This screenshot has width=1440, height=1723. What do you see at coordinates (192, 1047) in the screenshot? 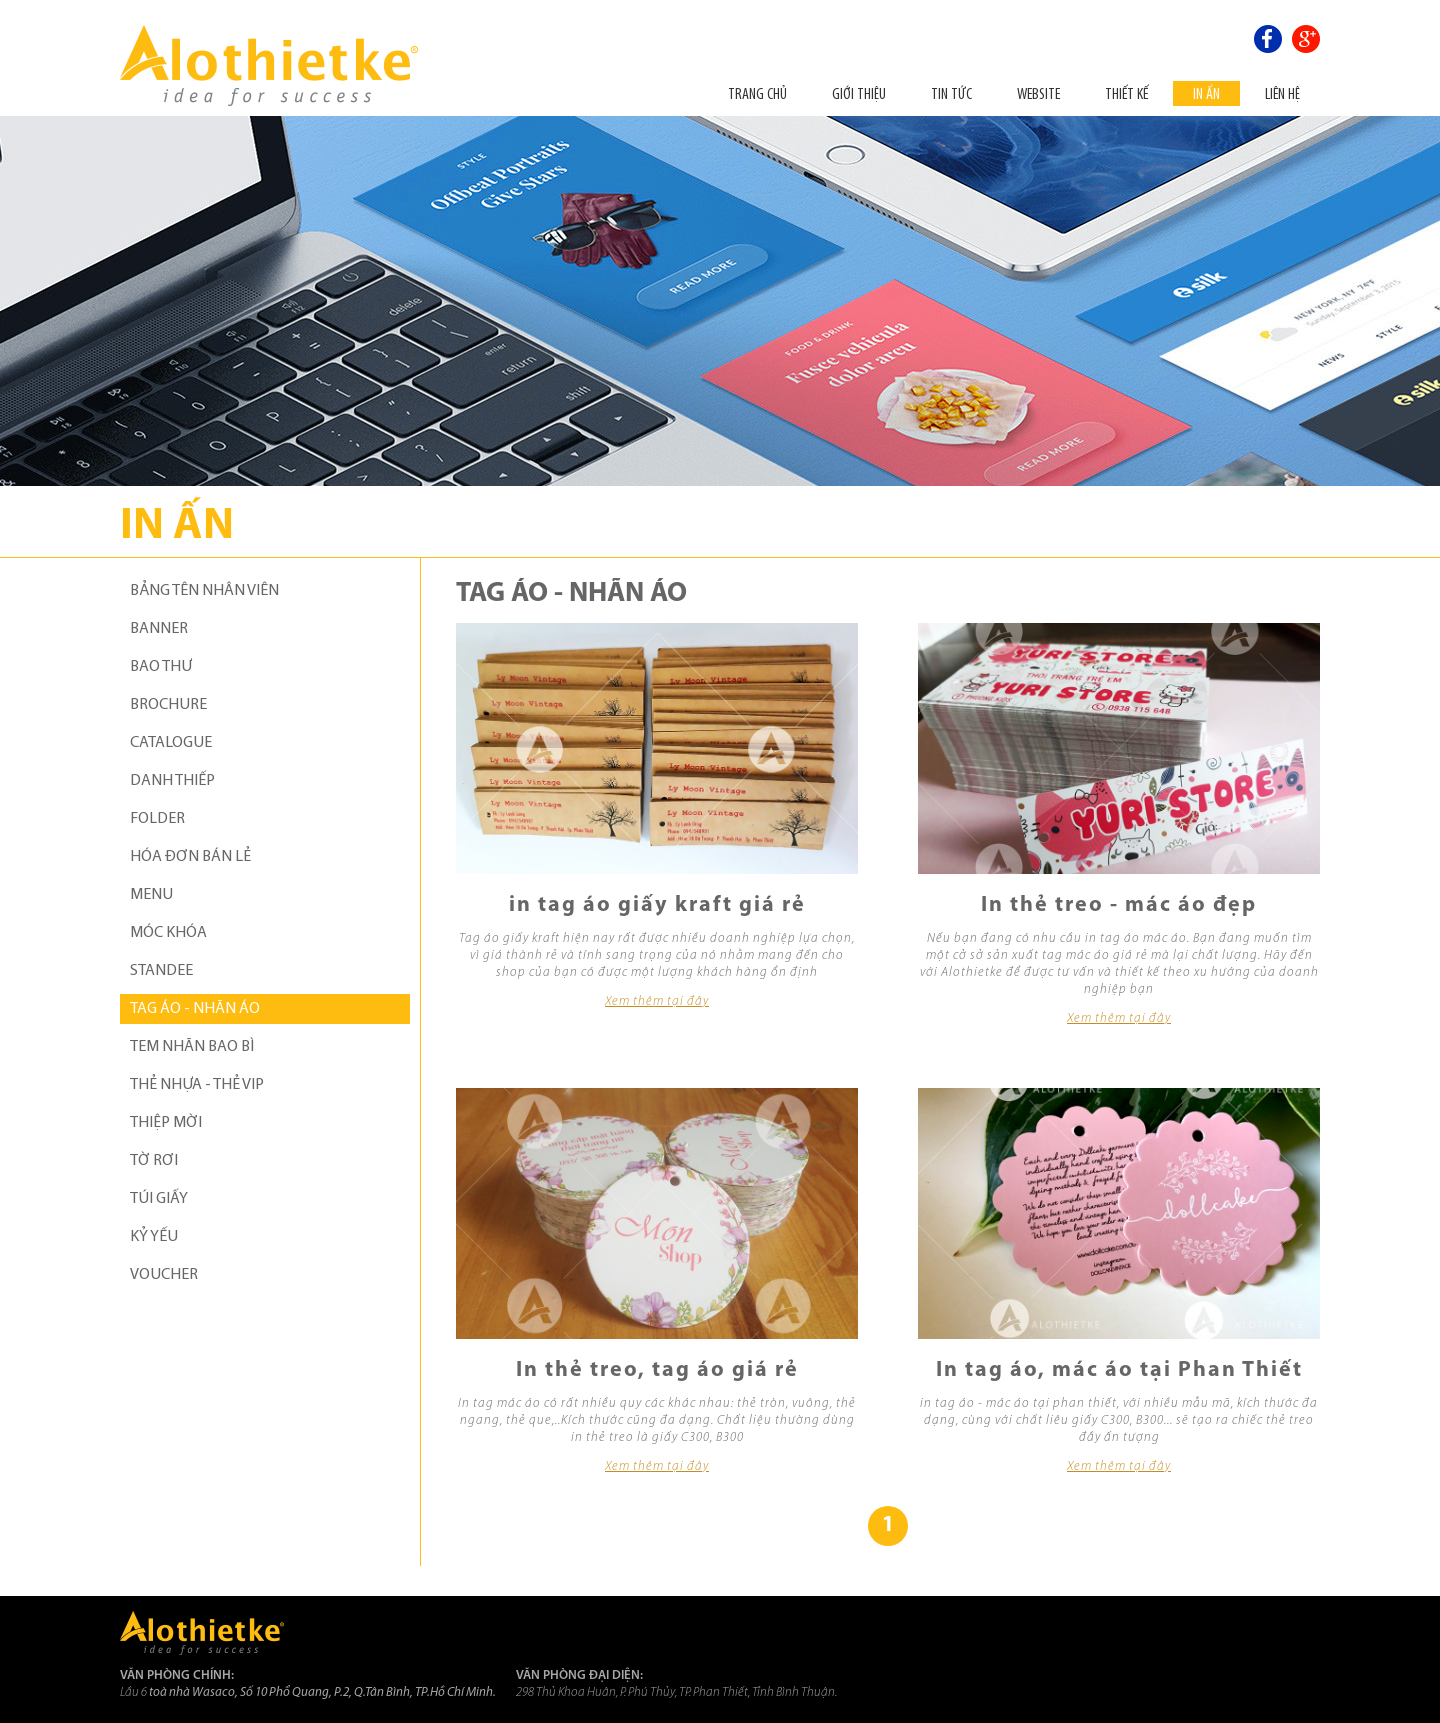
I see `TEM NHÃN BAO BÌ` at bounding box center [192, 1047].